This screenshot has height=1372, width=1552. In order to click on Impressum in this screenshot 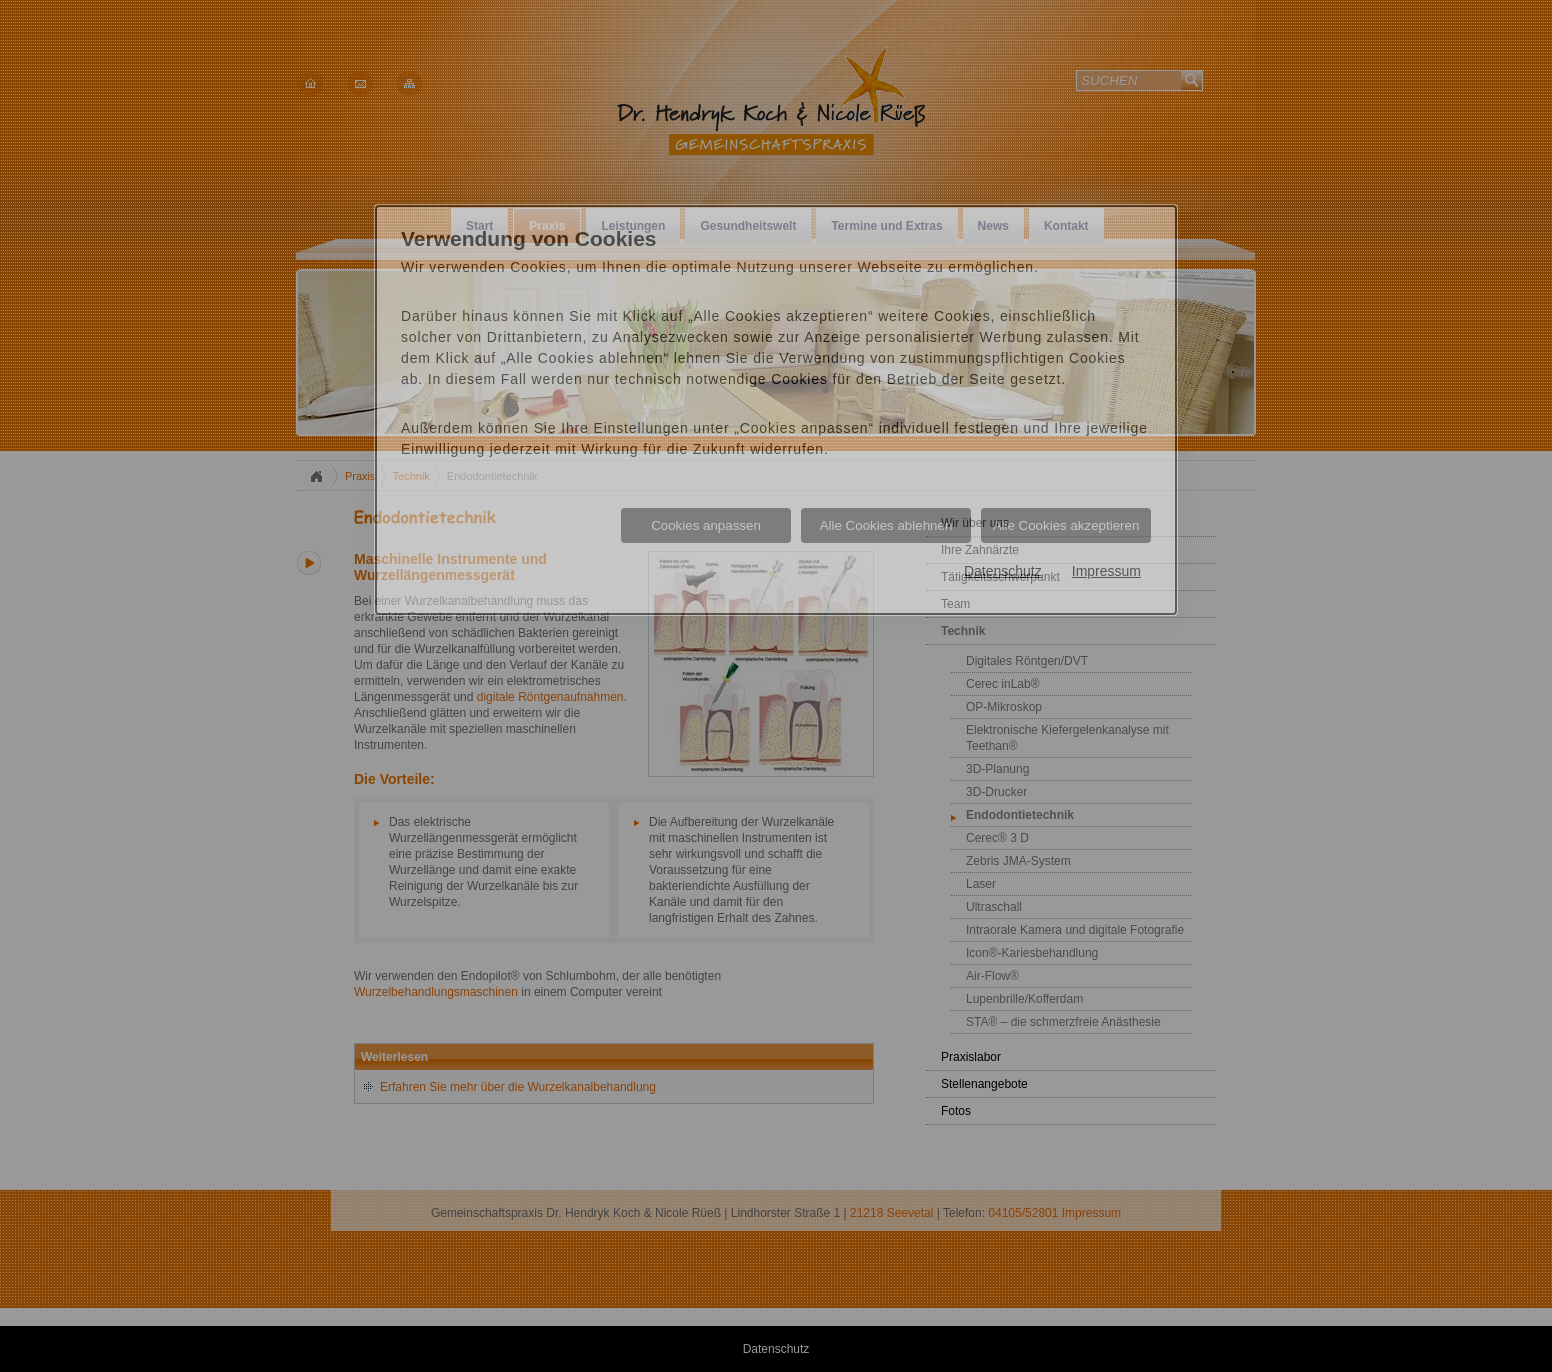, I will do `click(1106, 571)`.